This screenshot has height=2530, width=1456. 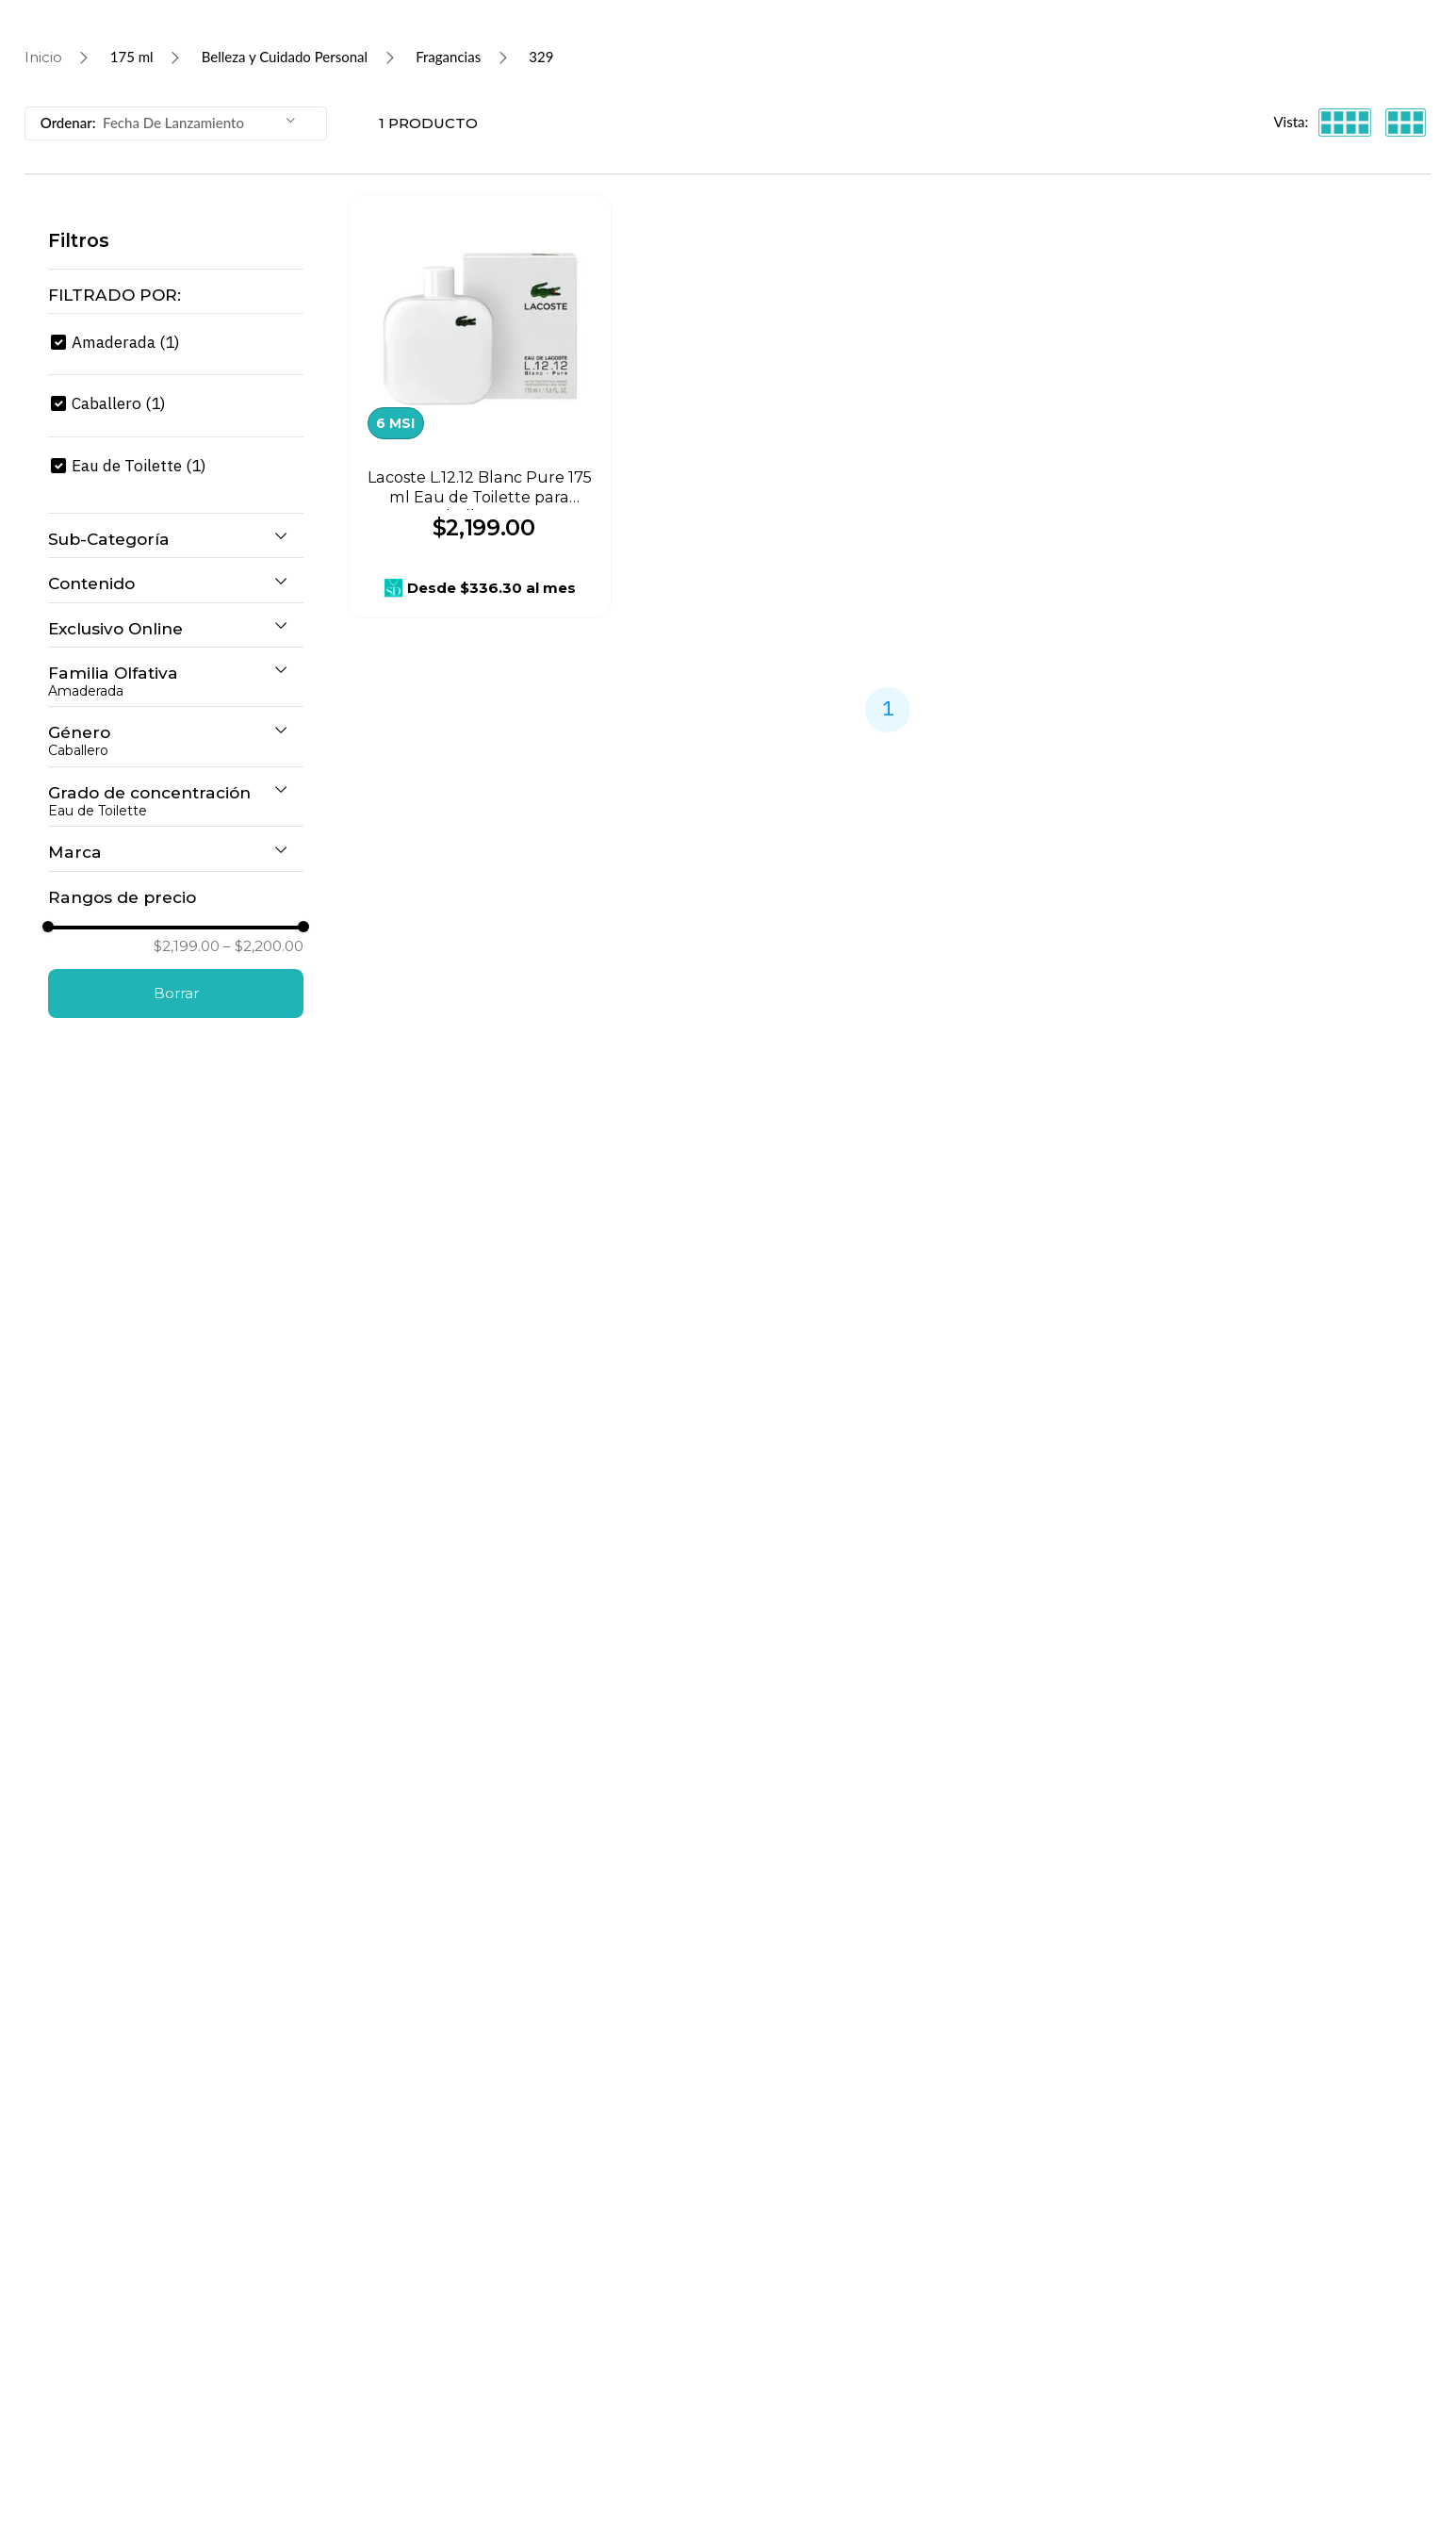 What do you see at coordinates (1345, 286) in the screenshot?
I see `[radio]` at bounding box center [1345, 286].